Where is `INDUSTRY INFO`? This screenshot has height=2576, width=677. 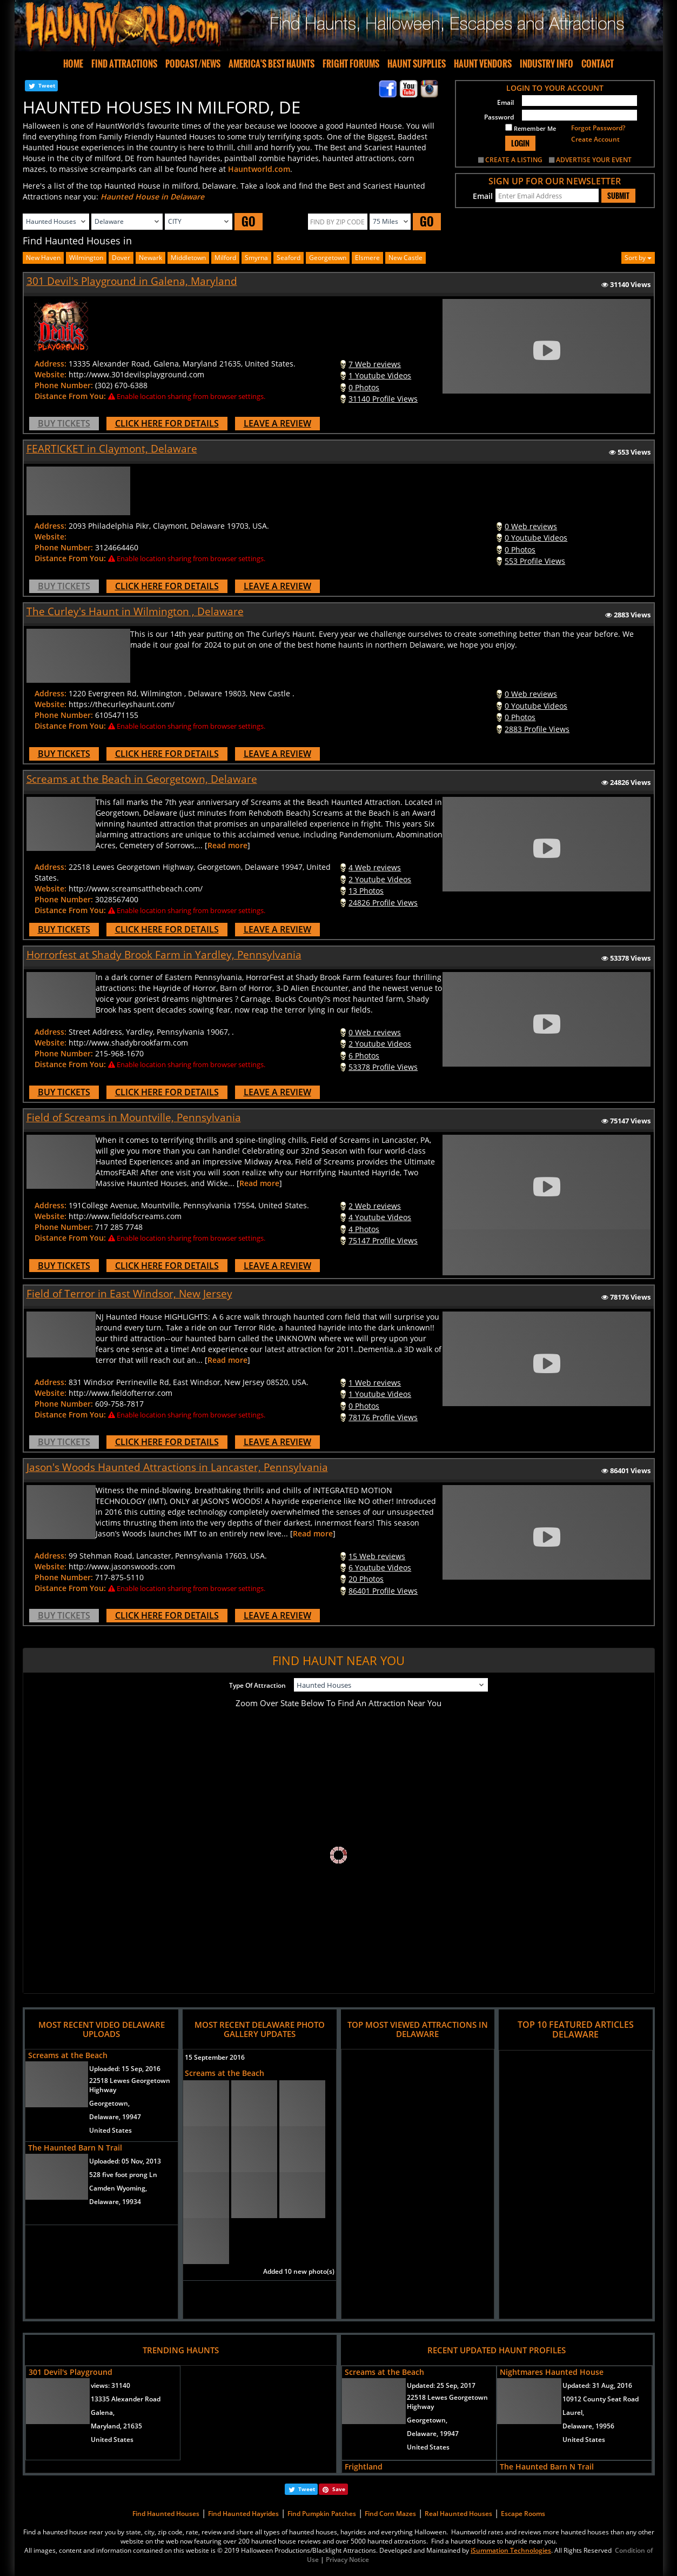 INDUSTRY INFO is located at coordinates (546, 63).